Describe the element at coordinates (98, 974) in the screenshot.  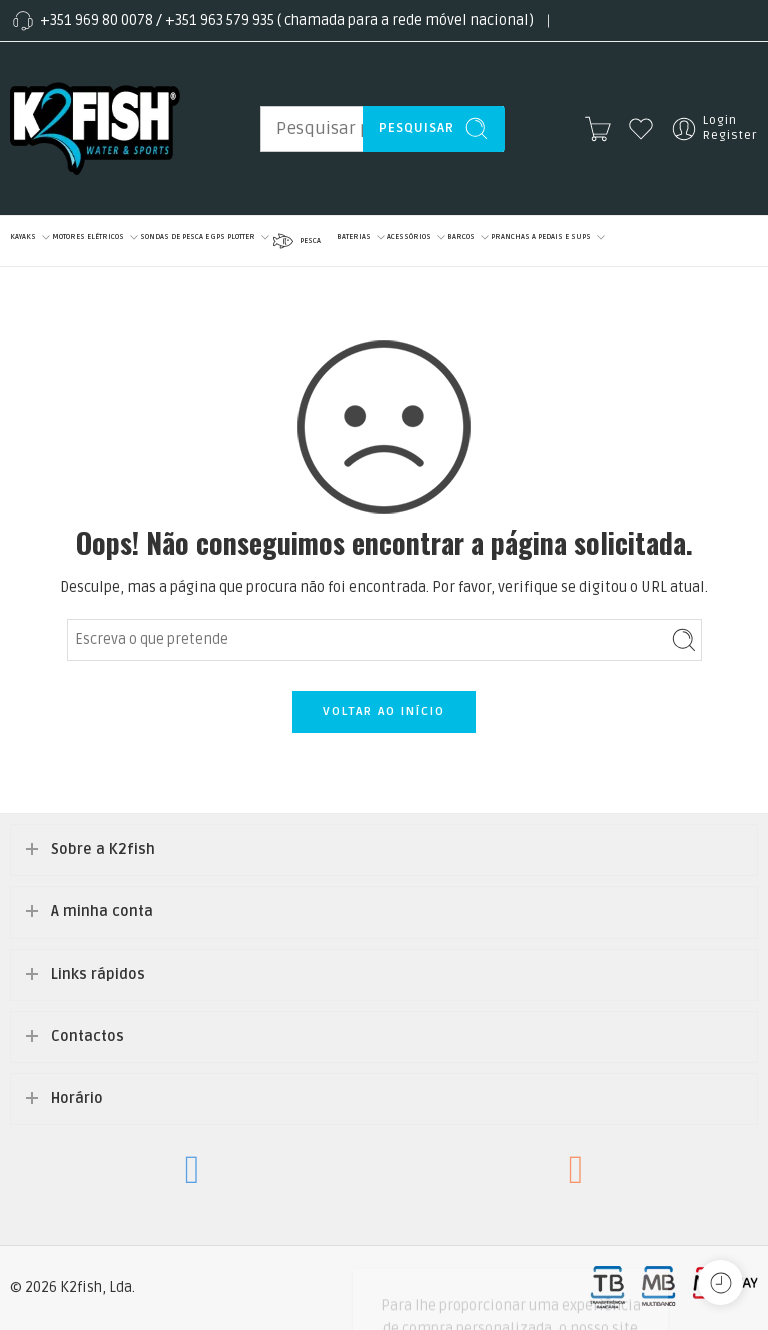
I see `Links rápidos` at that location.